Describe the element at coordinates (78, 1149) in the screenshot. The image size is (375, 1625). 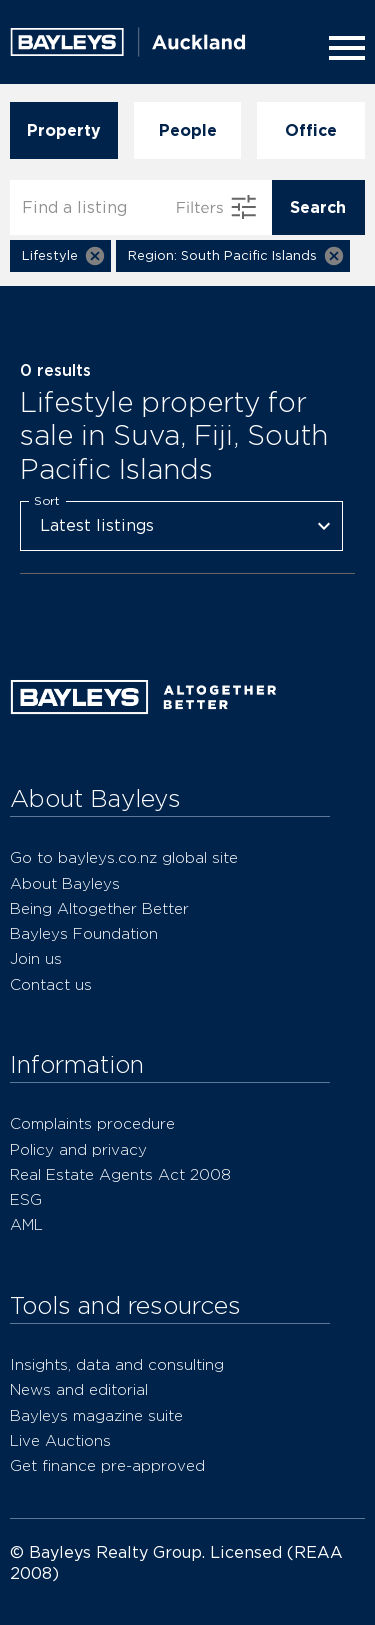
I see `Policy and privacy` at that location.